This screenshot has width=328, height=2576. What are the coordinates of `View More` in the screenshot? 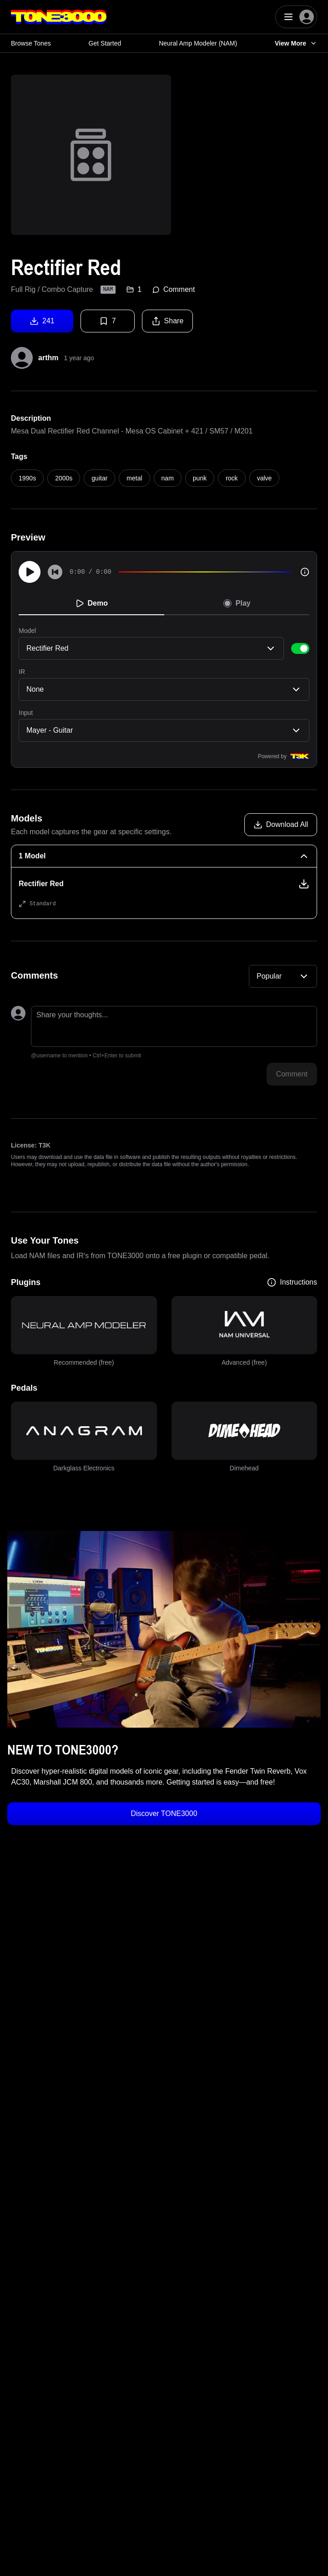 It's located at (296, 43).